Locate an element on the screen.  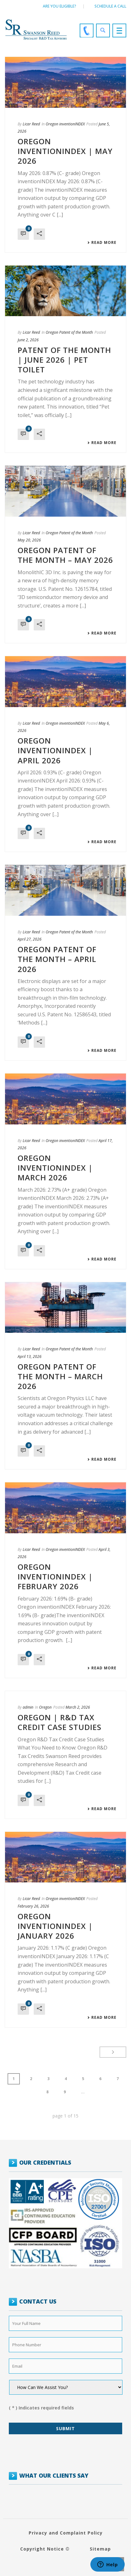
Oregon Patent of the Month is located at coordinates (69, 332).